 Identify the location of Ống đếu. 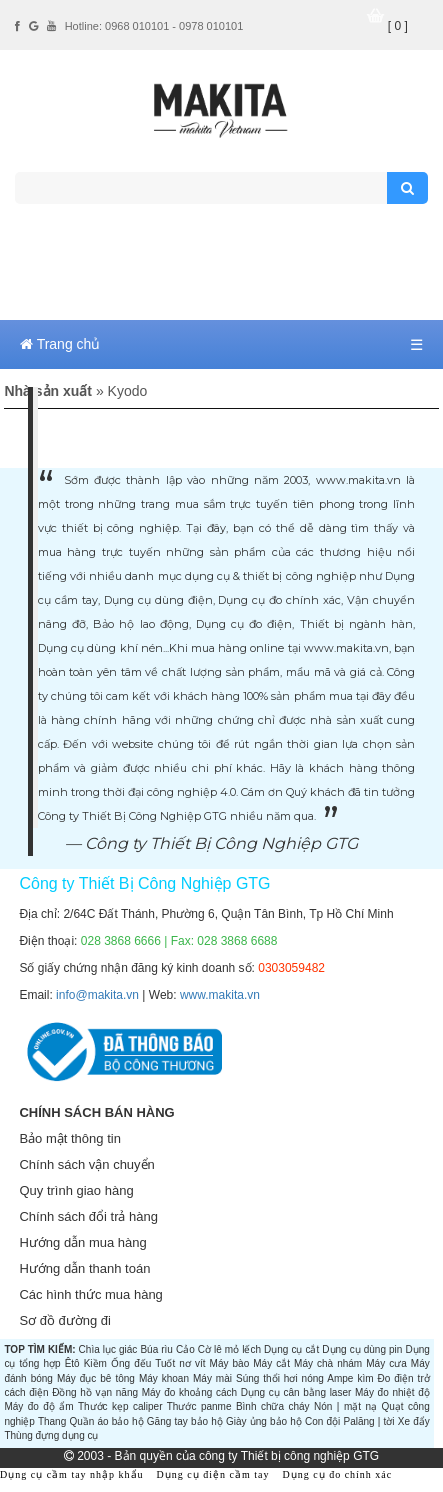
(131, 1363).